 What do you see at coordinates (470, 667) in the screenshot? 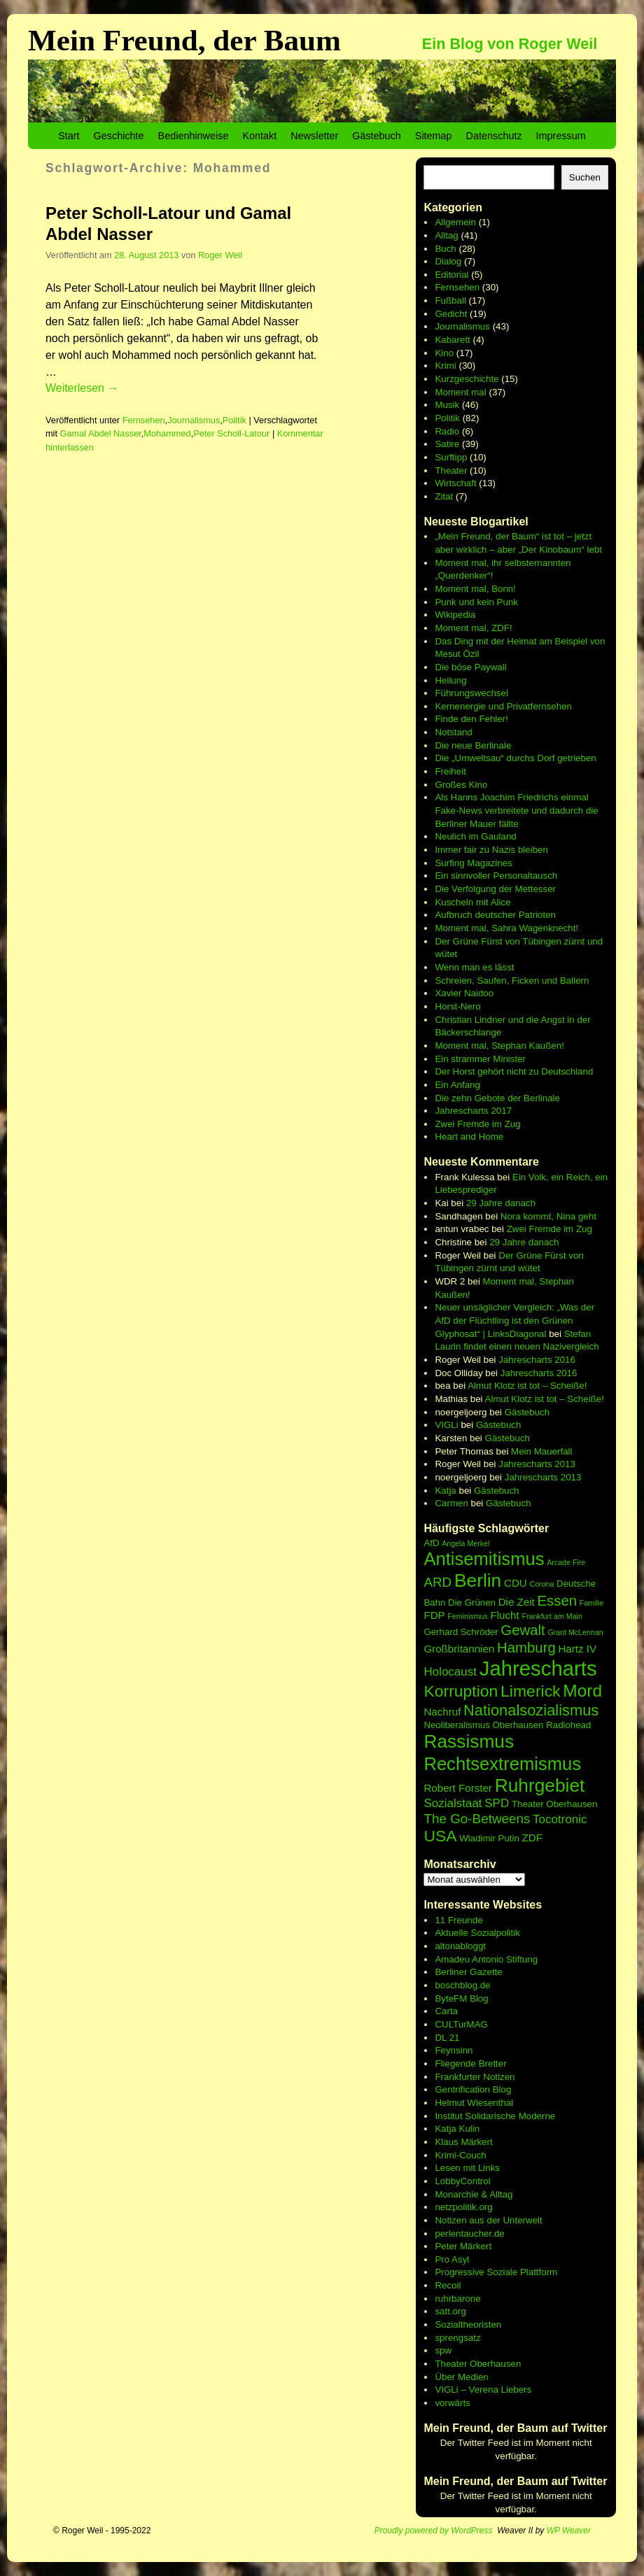
I see `Die böse Paywall` at bounding box center [470, 667].